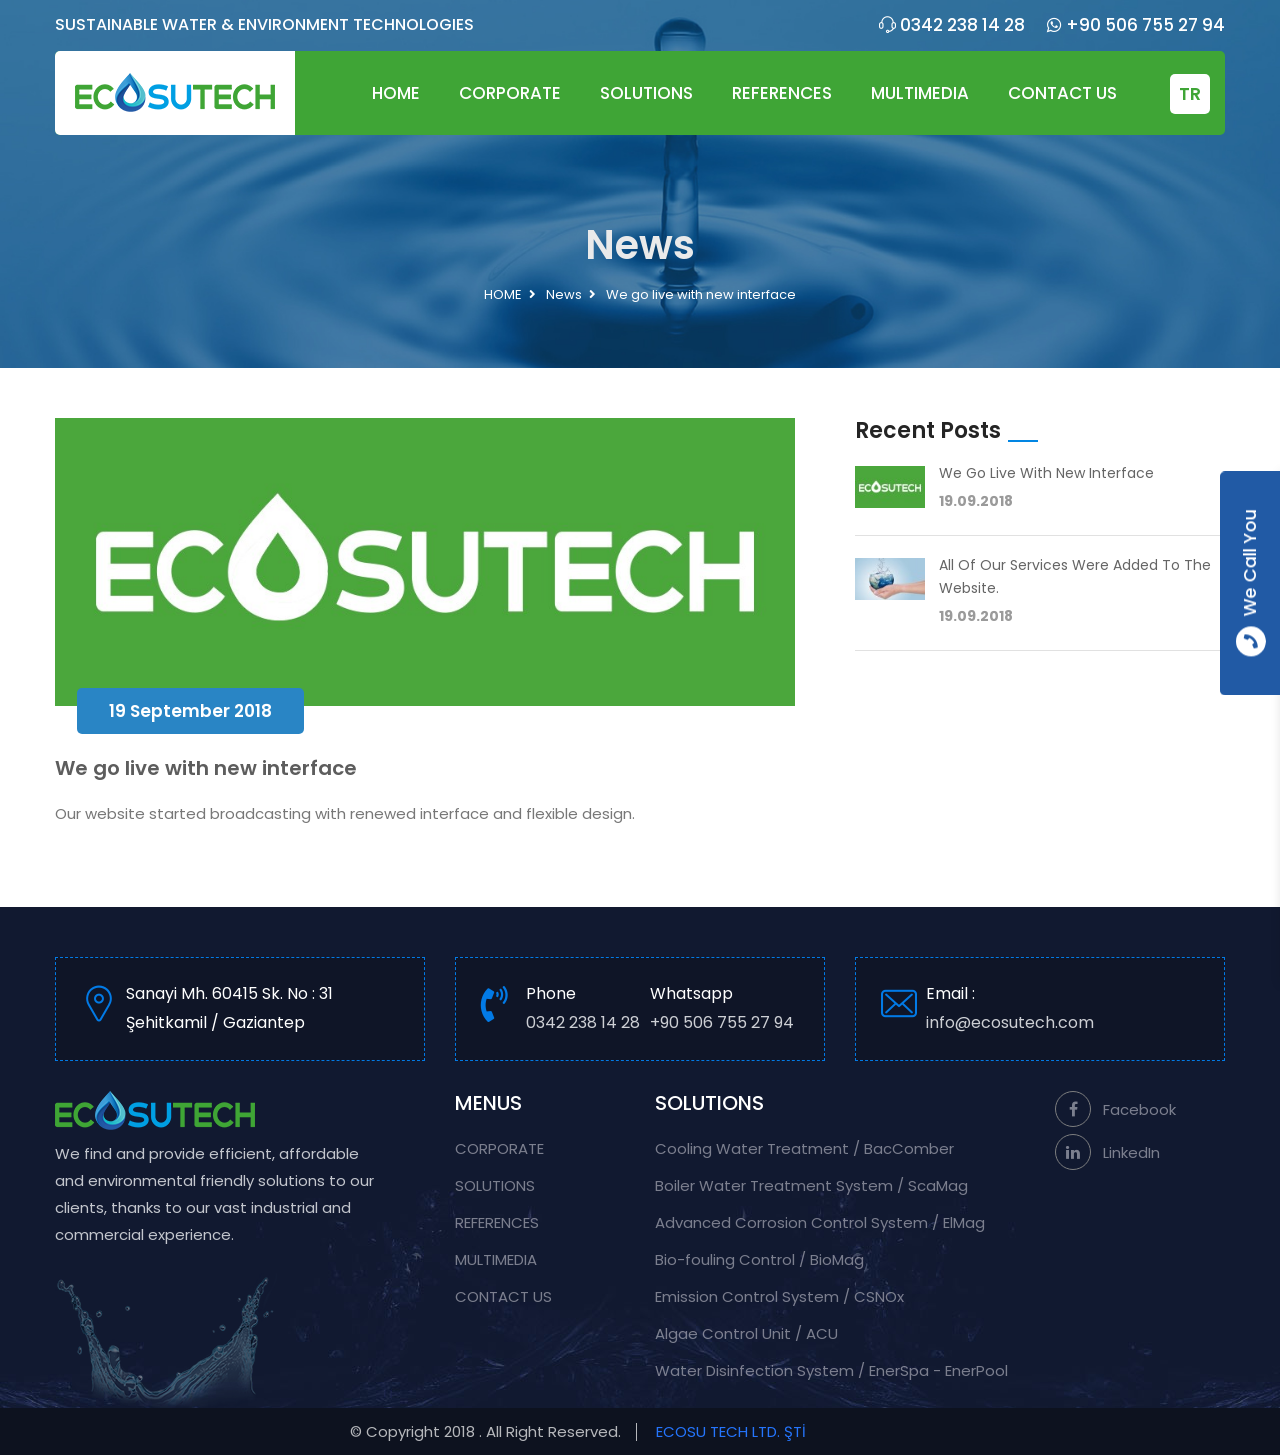  What do you see at coordinates (731, 1431) in the screenshot?
I see `ECOSU TECH LTD. ŞTİ` at bounding box center [731, 1431].